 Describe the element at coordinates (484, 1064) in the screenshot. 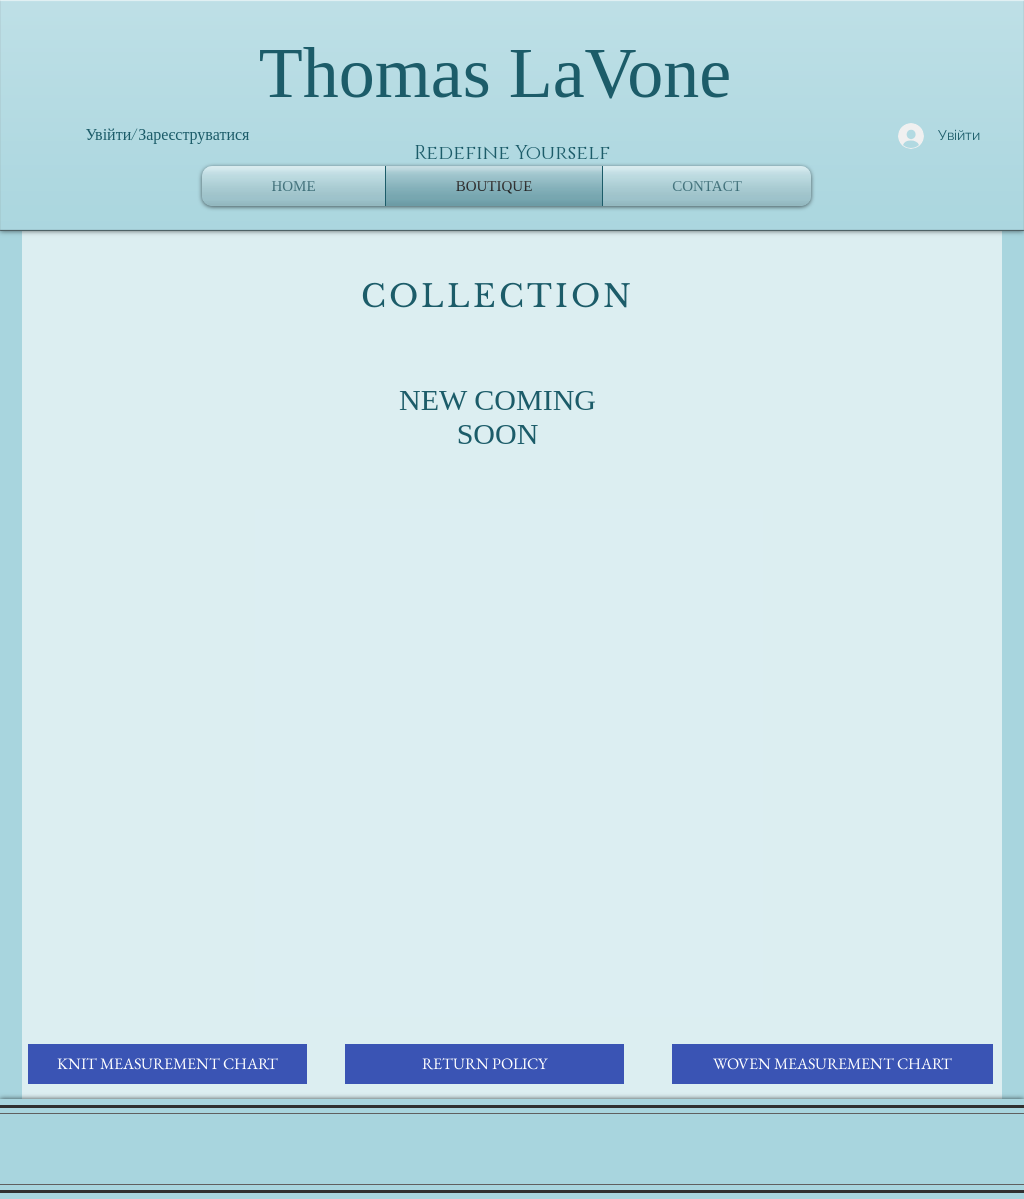

I see `[RETURN POLICY]` at that location.